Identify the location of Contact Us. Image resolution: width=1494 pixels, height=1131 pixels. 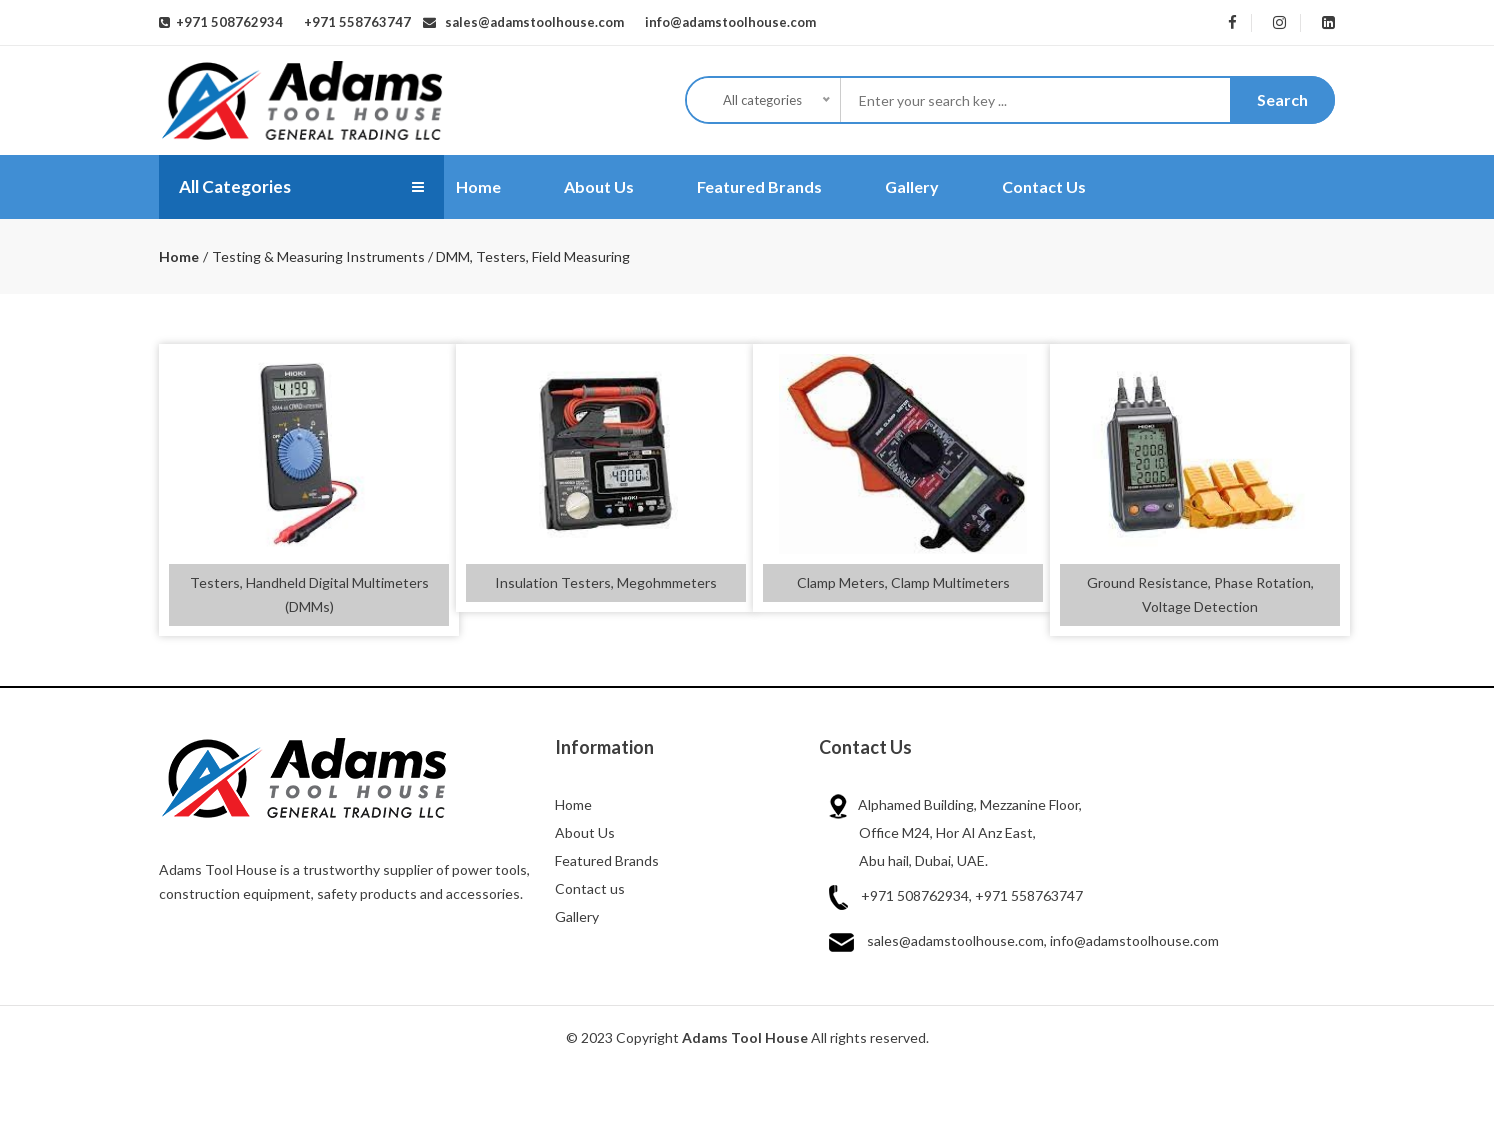
(1044, 186).